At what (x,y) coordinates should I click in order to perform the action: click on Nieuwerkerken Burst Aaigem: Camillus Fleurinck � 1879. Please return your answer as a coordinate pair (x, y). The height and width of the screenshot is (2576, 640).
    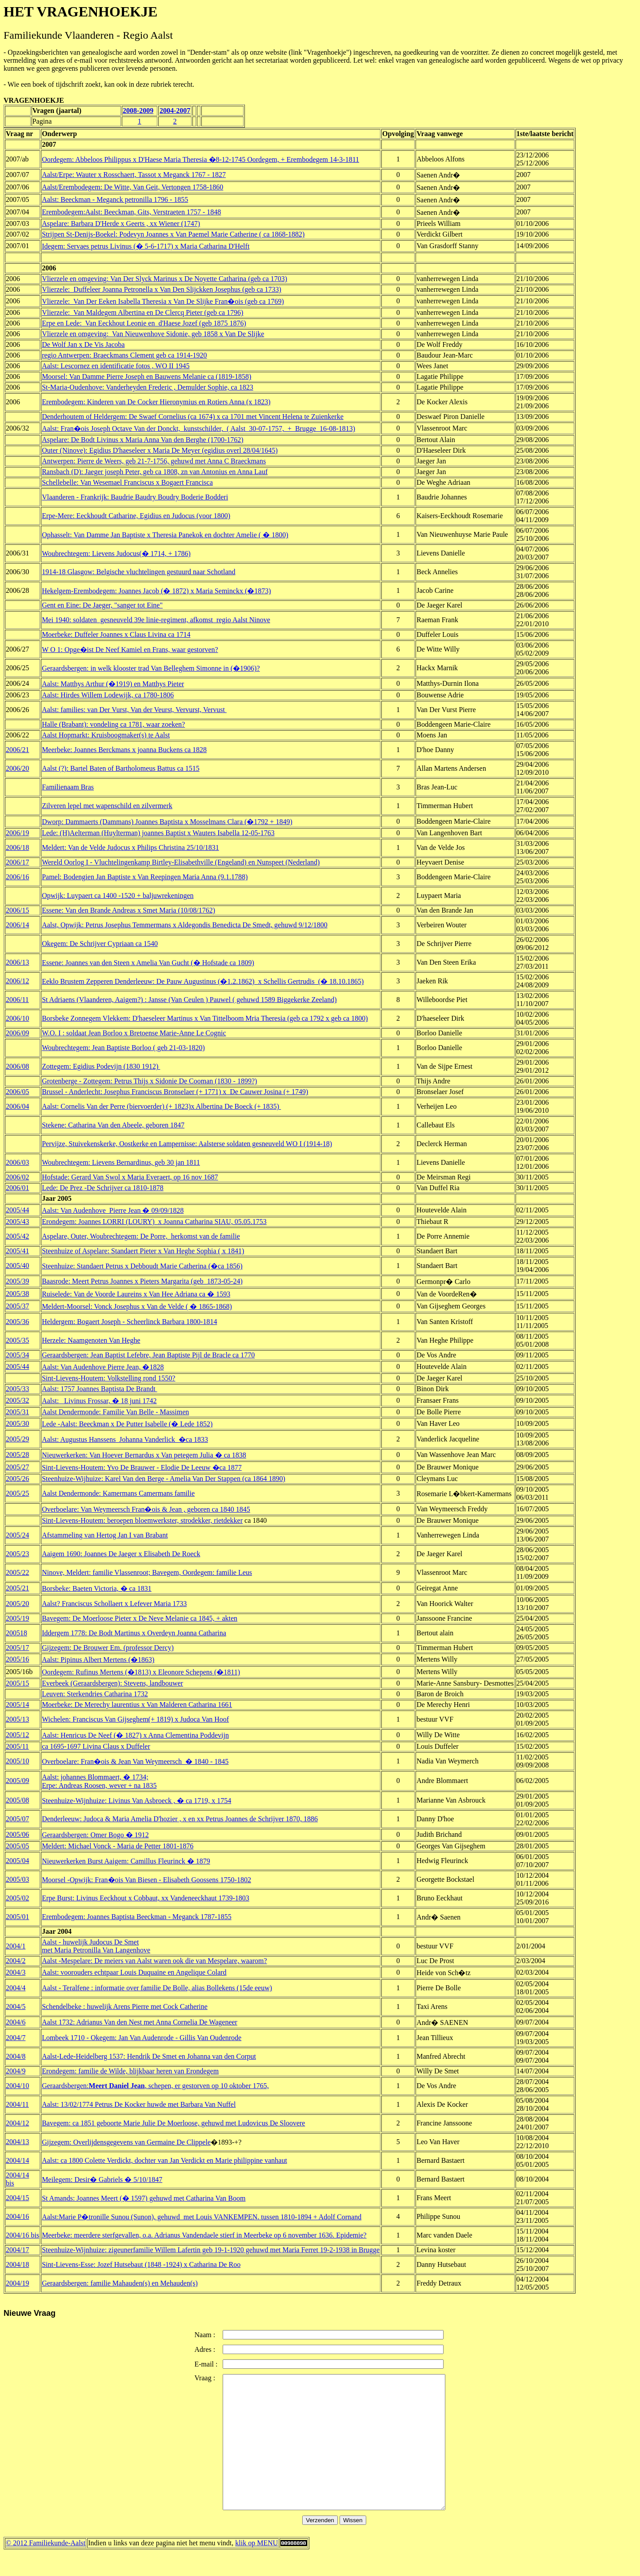
    Looking at the image, I should click on (126, 1861).